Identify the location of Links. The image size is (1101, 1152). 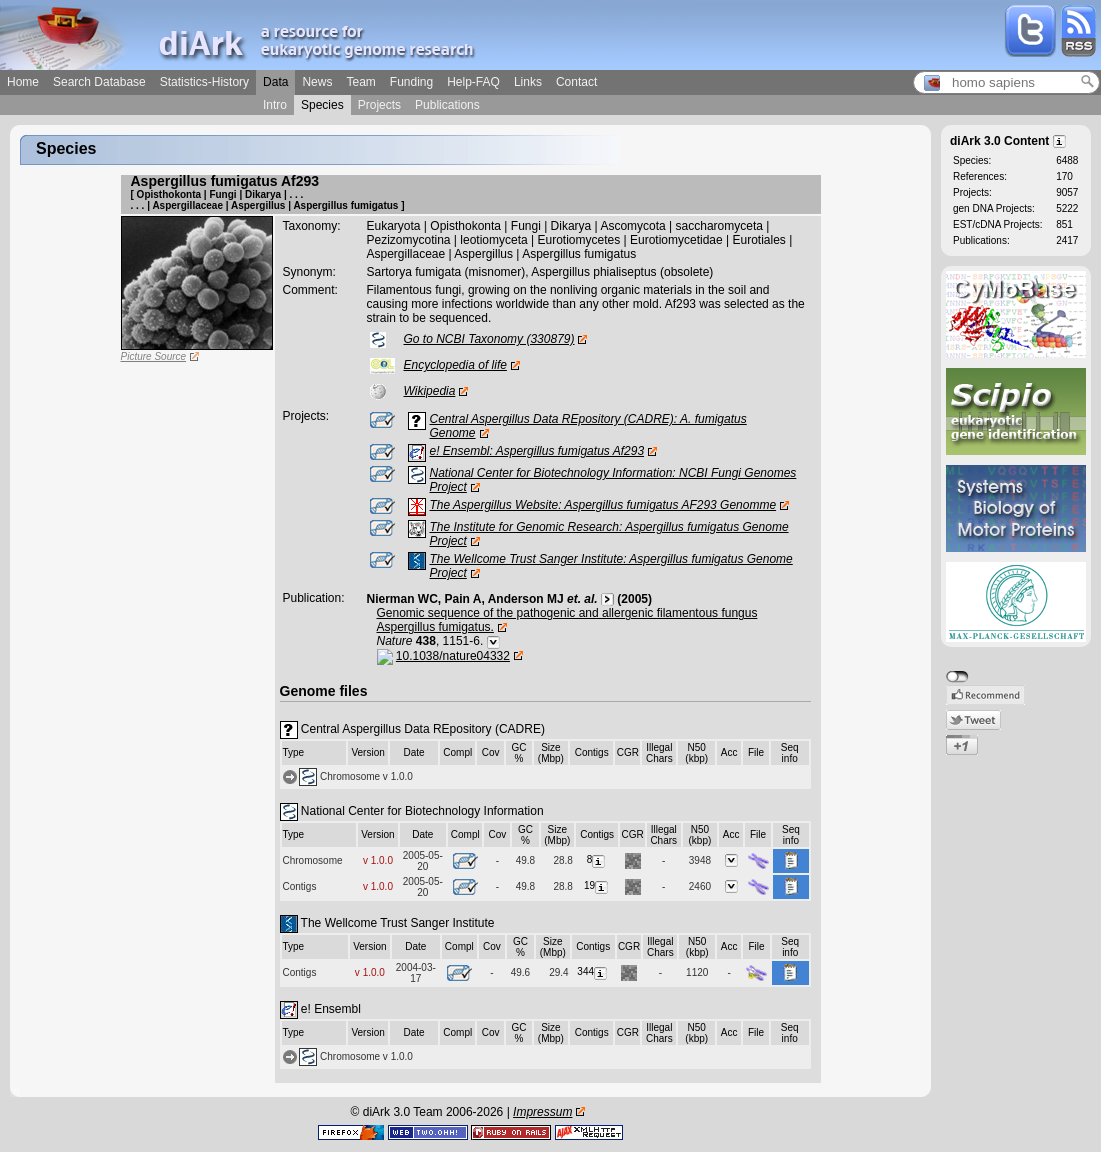
(528, 82).